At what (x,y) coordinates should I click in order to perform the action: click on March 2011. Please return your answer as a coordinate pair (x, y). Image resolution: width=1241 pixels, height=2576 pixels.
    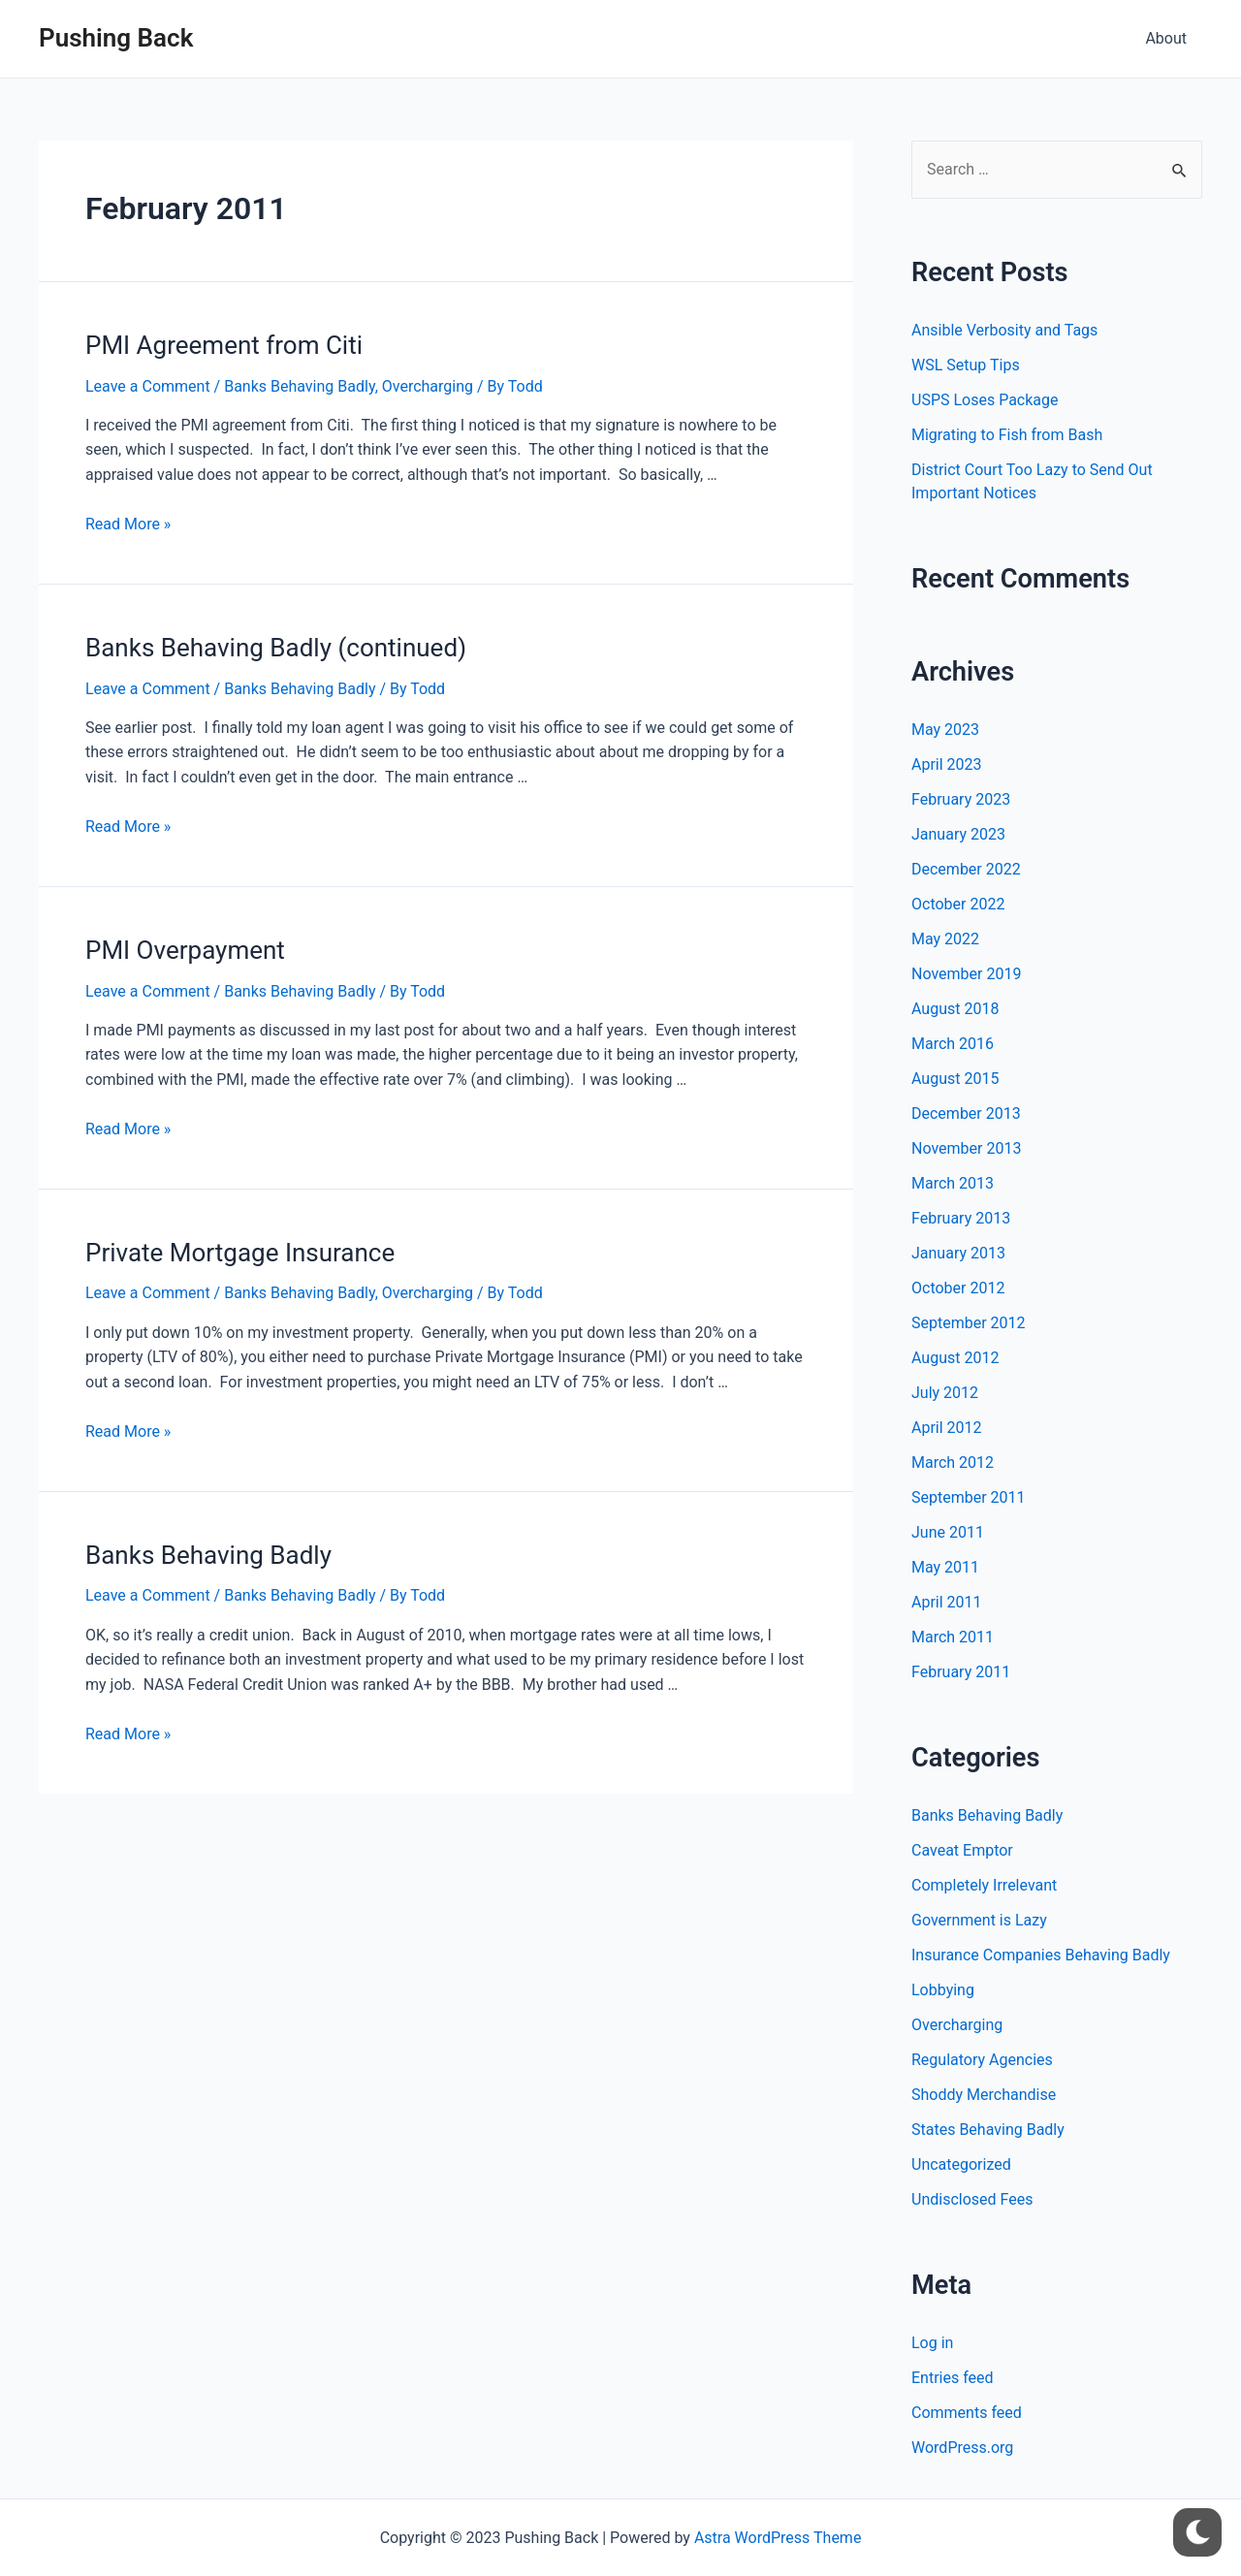
    Looking at the image, I should click on (952, 1637).